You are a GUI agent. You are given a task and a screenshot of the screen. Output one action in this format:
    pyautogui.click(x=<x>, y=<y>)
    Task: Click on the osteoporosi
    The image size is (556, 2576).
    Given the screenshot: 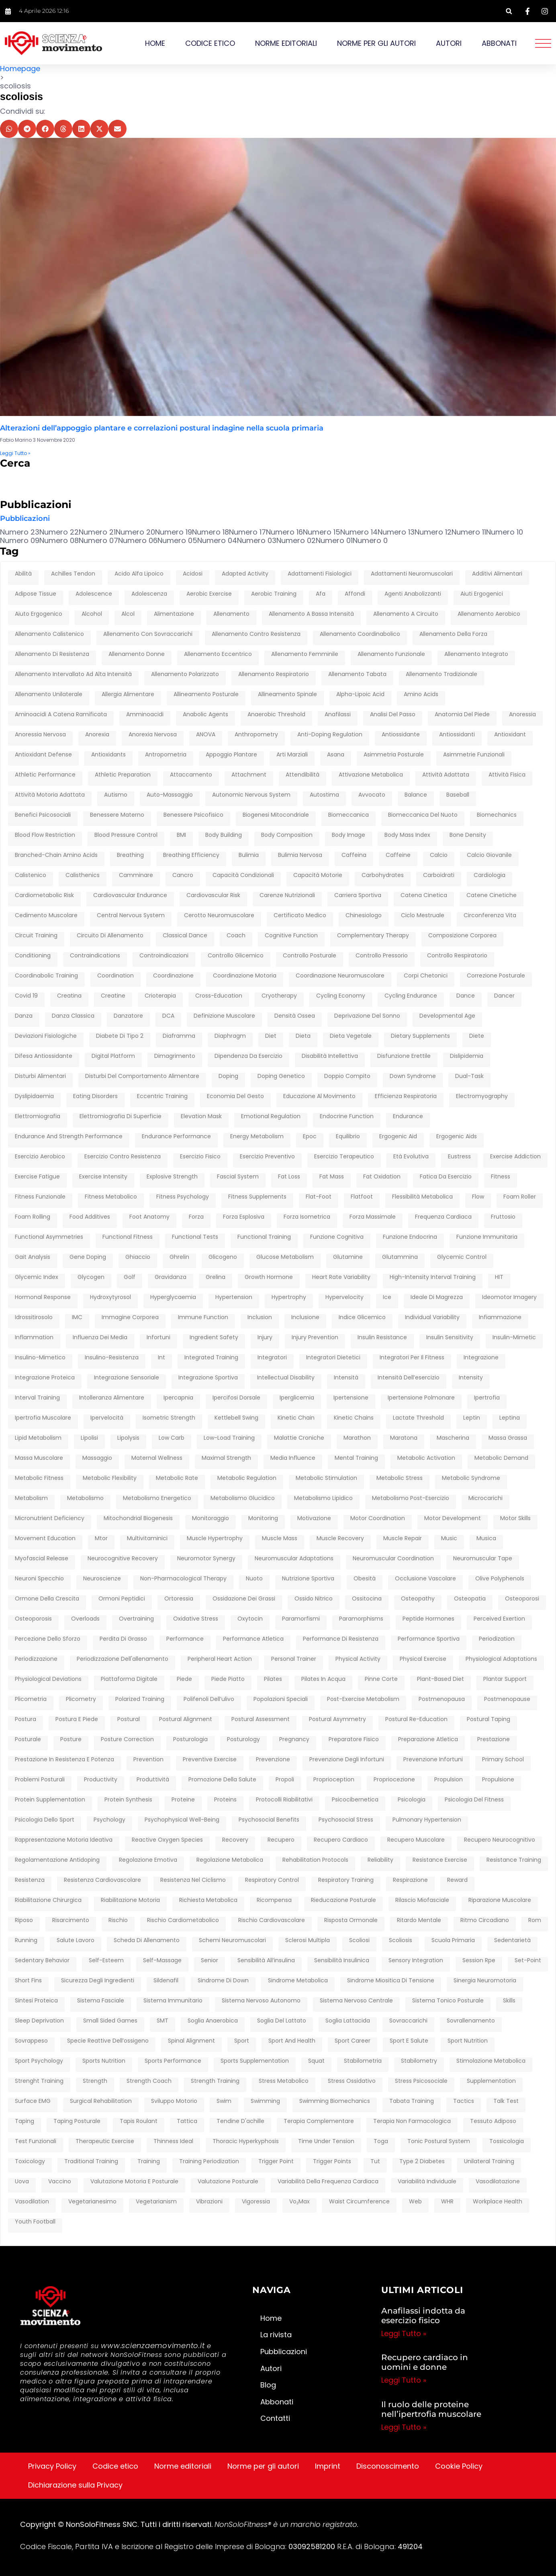 What is the action you would take?
    pyautogui.click(x=522, y=1599)
    